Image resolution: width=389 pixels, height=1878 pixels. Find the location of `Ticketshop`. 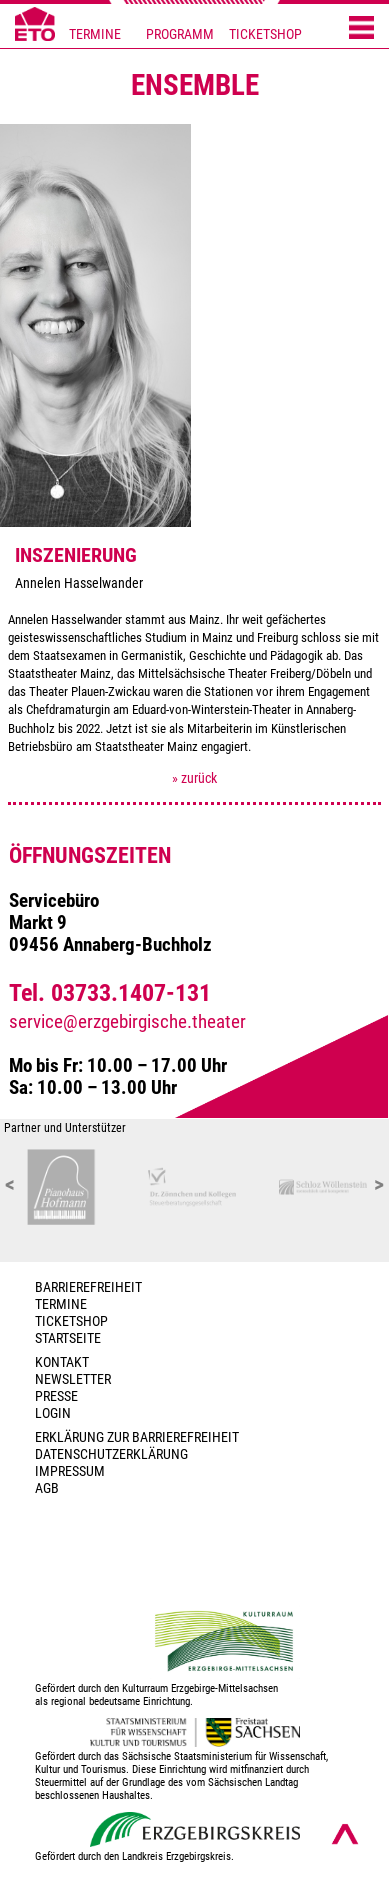

Ticketshop is located at coordinates (71, 1321).